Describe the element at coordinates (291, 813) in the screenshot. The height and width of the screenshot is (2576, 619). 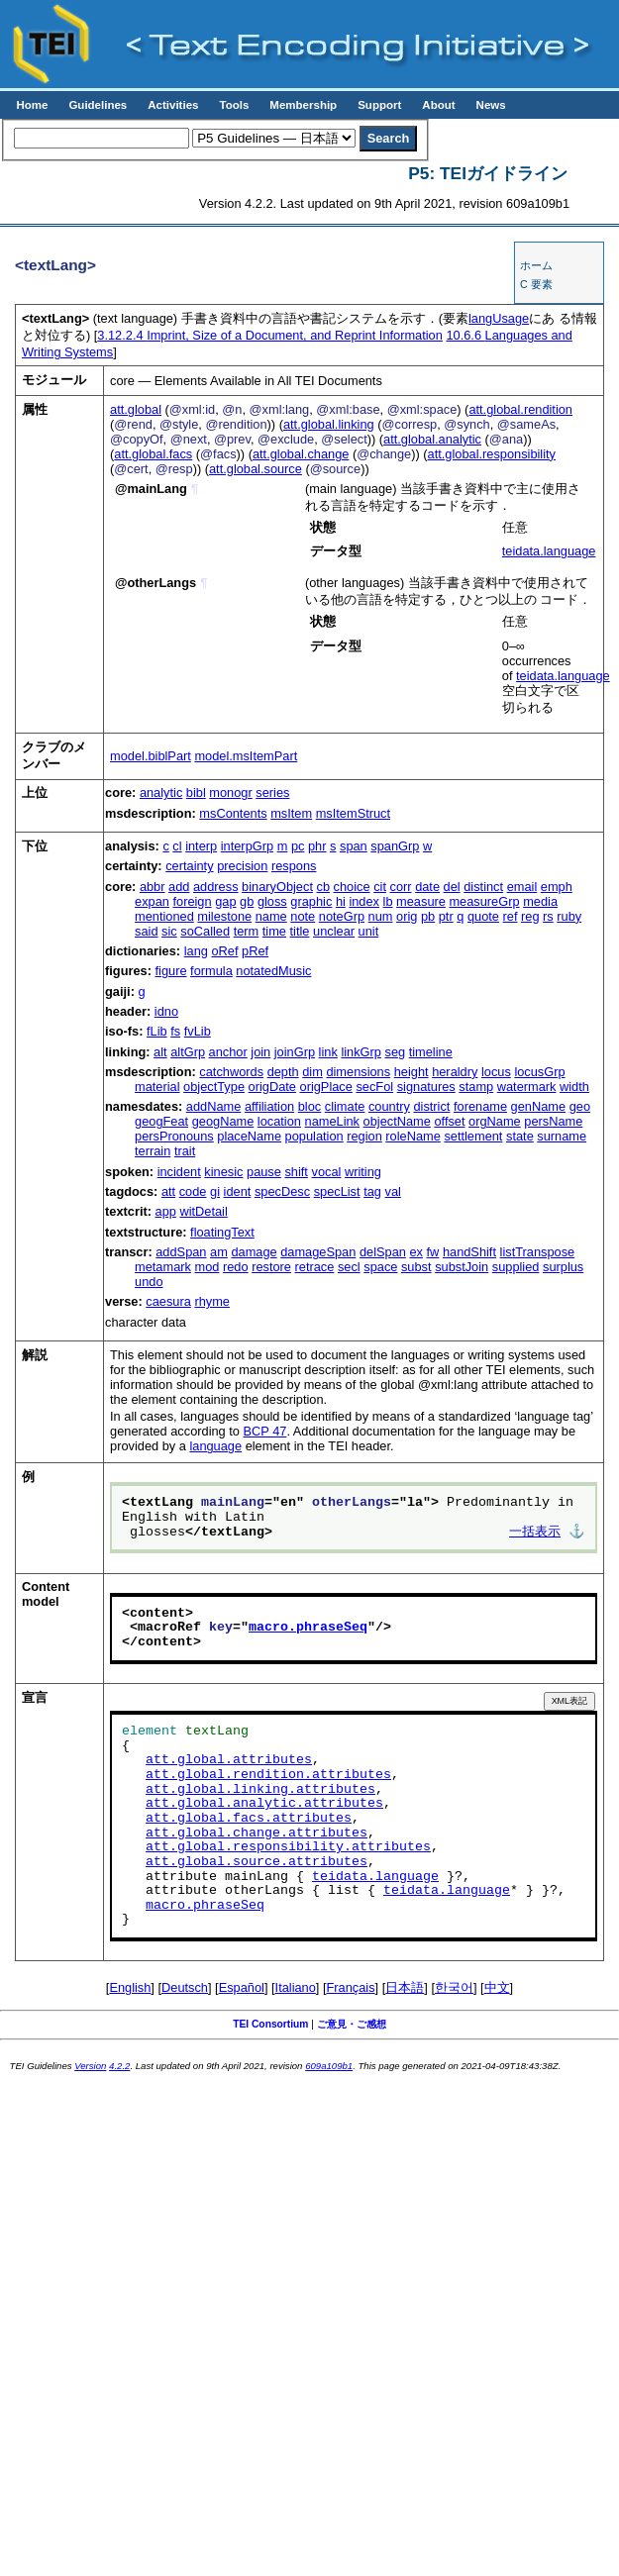
I see `msItem` at that location.